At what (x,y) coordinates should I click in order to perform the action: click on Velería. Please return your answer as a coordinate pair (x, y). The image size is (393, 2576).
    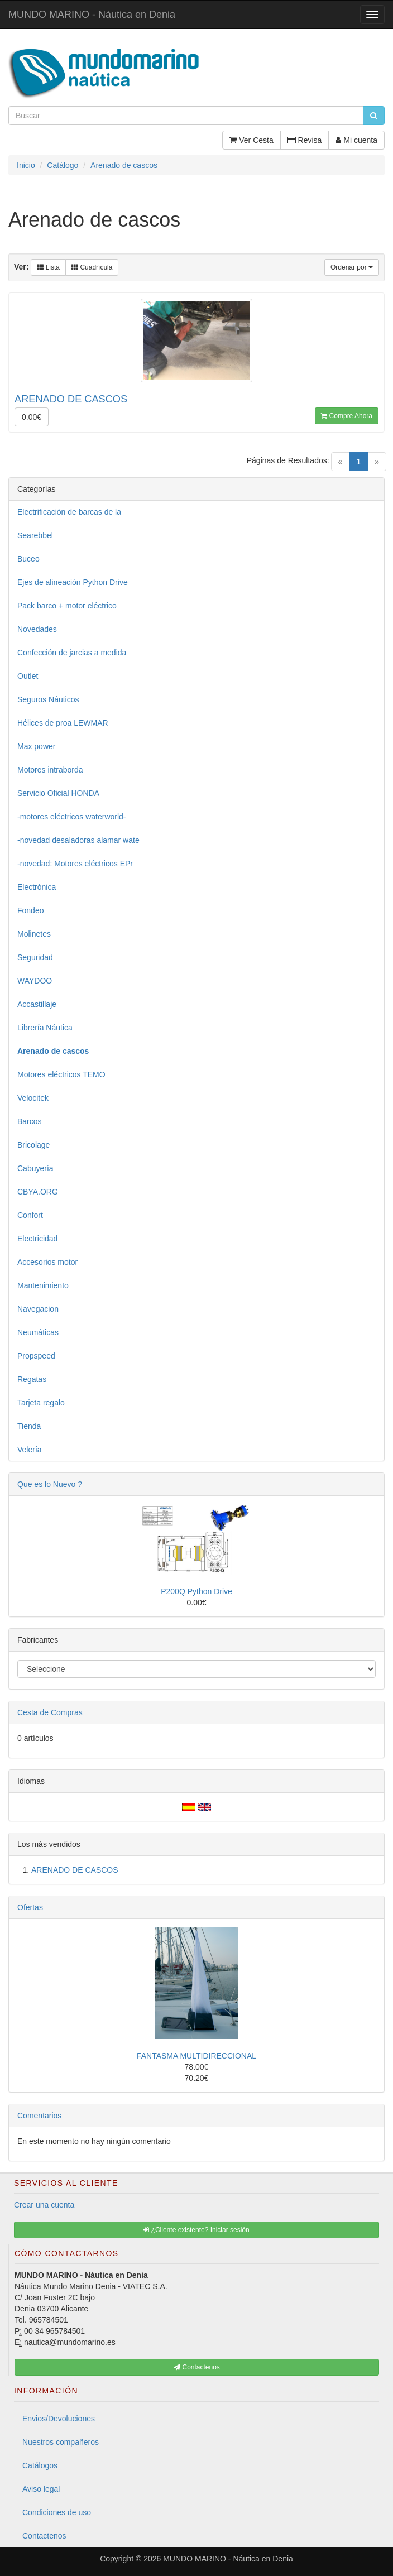
    Looking at the image, I should click on (29, 1449).